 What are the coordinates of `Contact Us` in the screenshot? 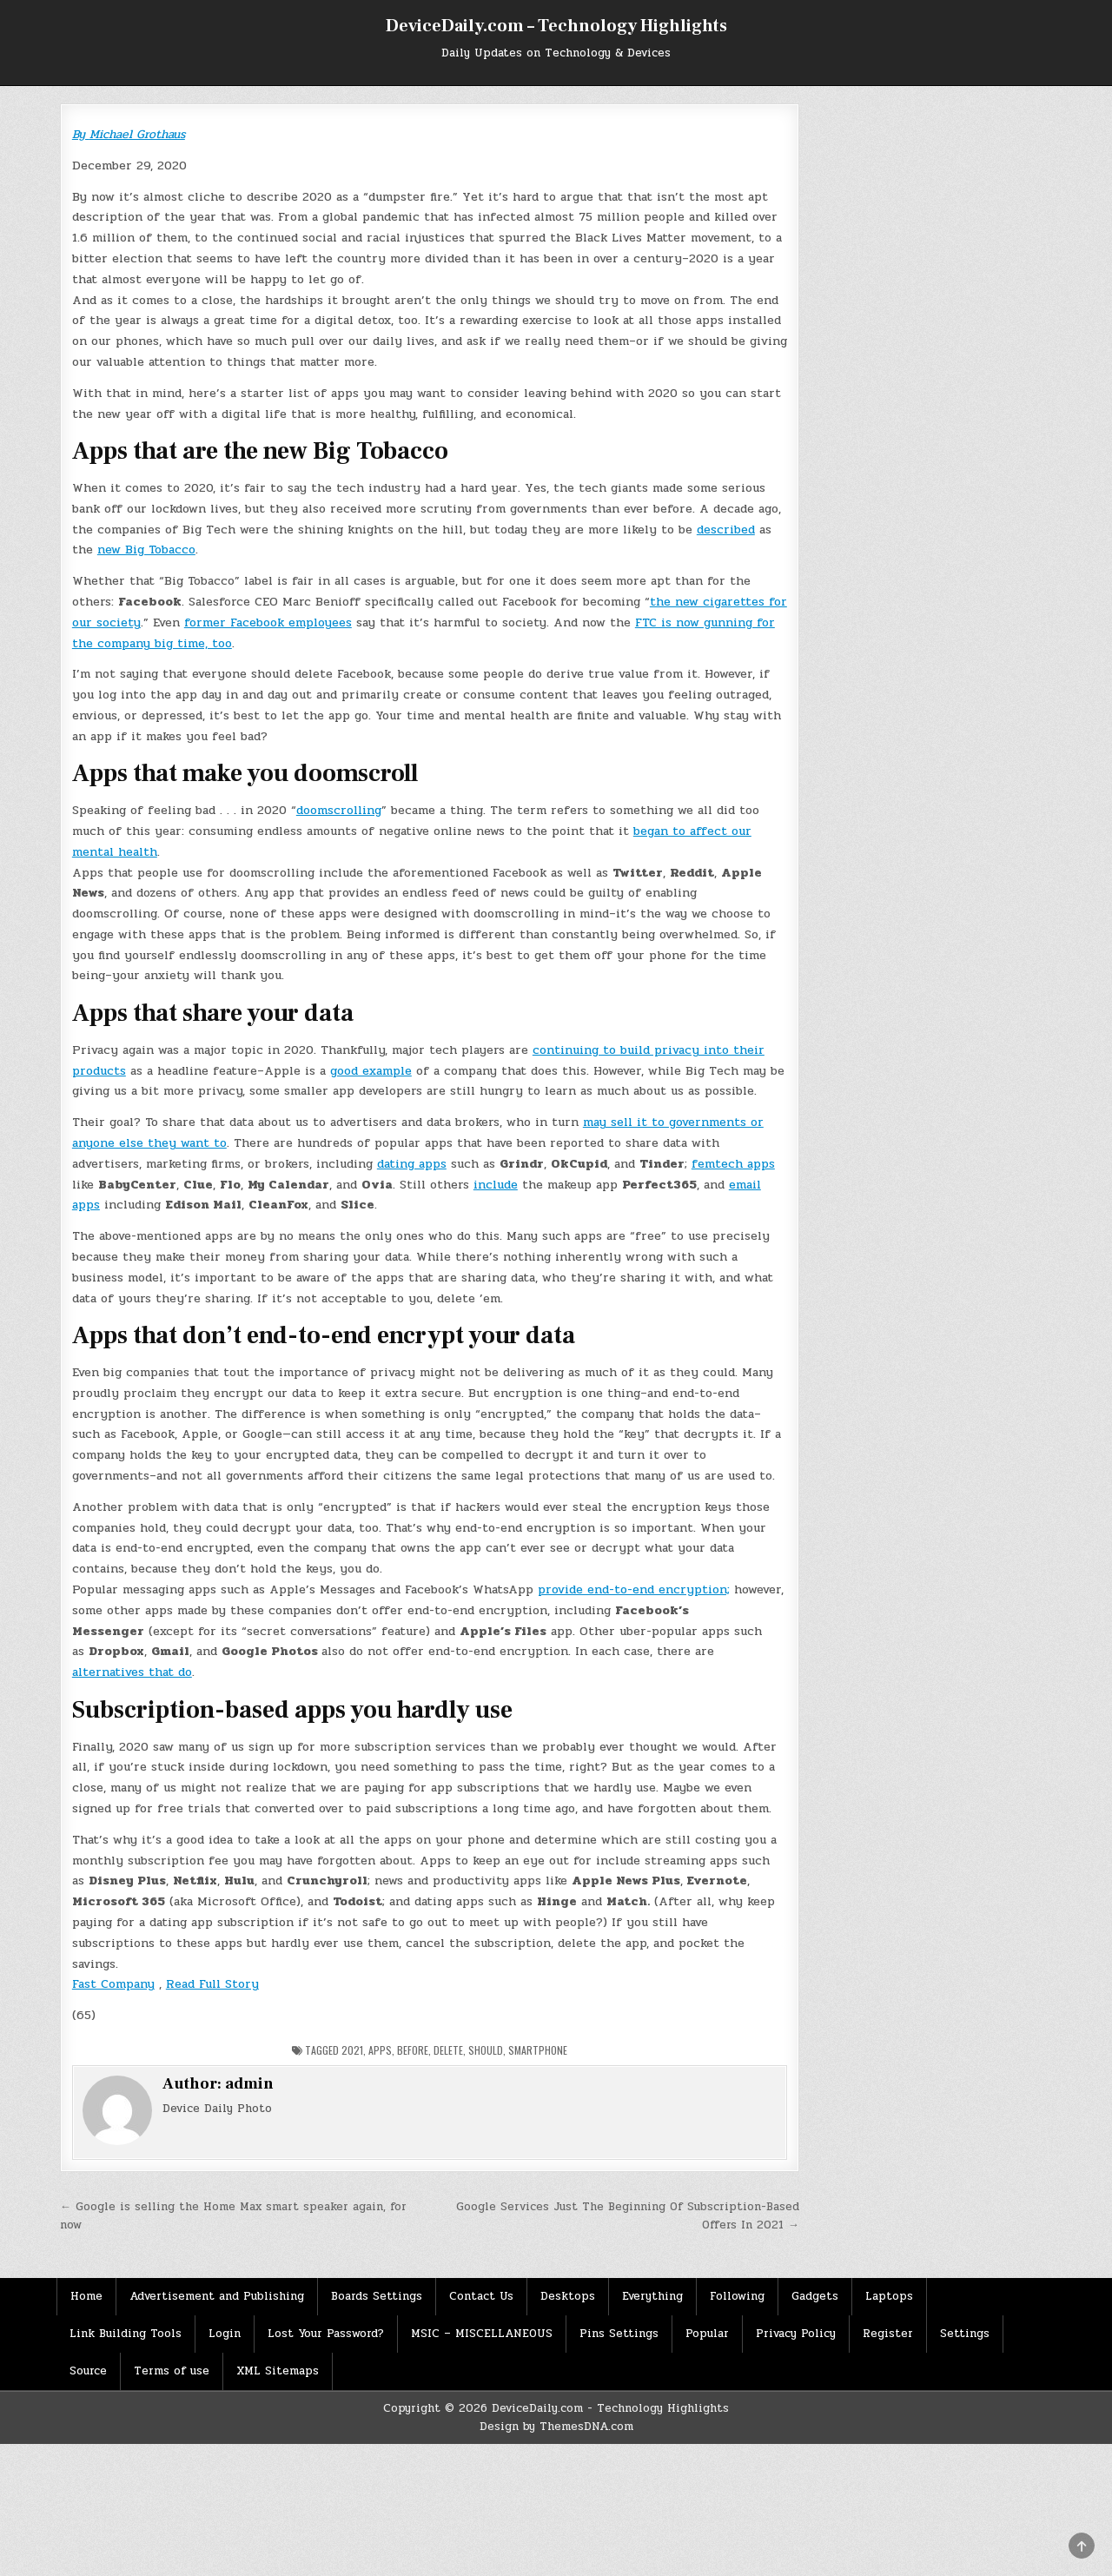 It's located at (481, 2296).